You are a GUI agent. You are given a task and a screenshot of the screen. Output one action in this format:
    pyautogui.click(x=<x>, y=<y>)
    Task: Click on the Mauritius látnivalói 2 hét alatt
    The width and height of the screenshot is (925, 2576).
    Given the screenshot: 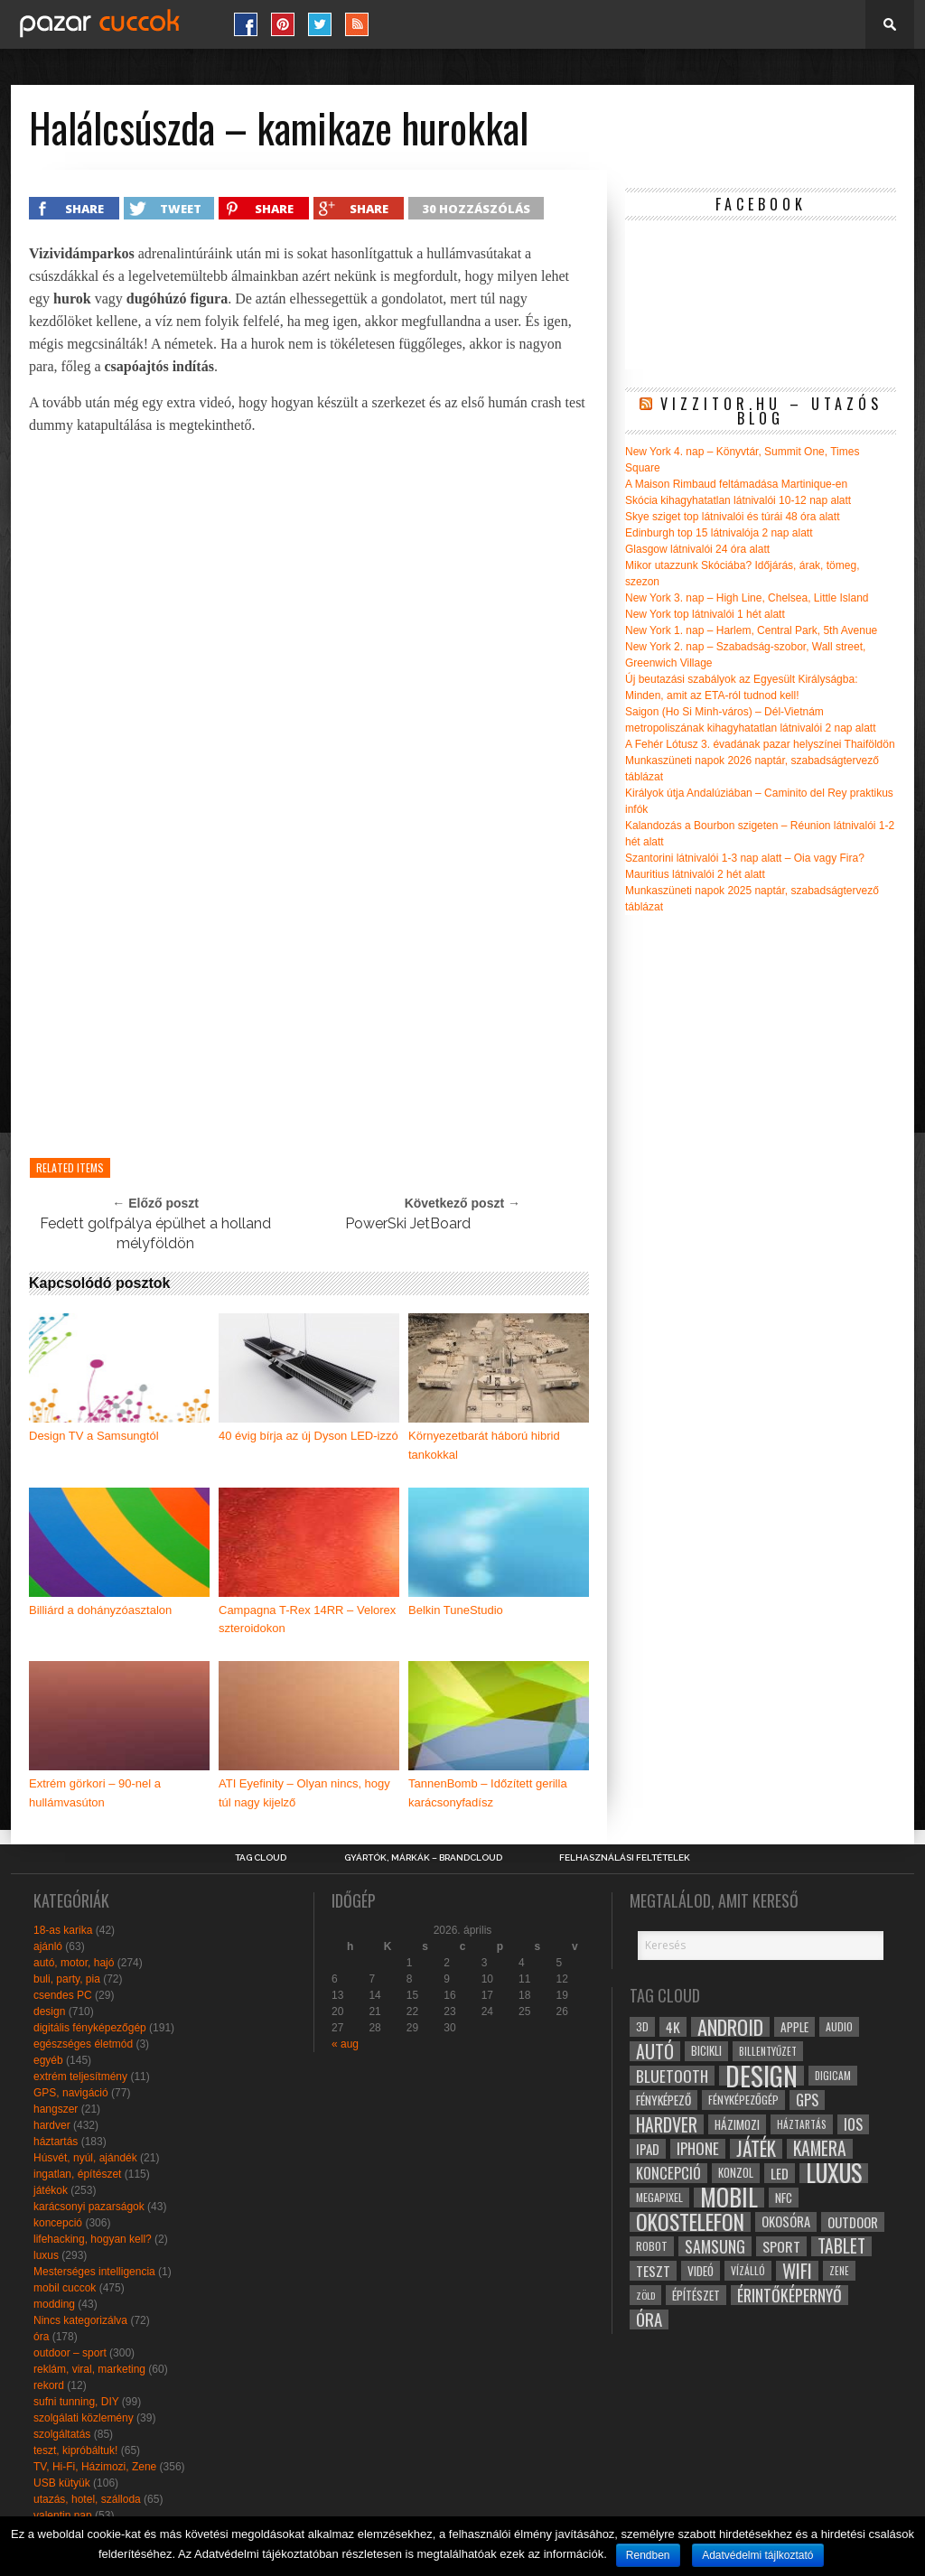 What is the action you would take?
    pyautogui.click(x=695, y=874)
    